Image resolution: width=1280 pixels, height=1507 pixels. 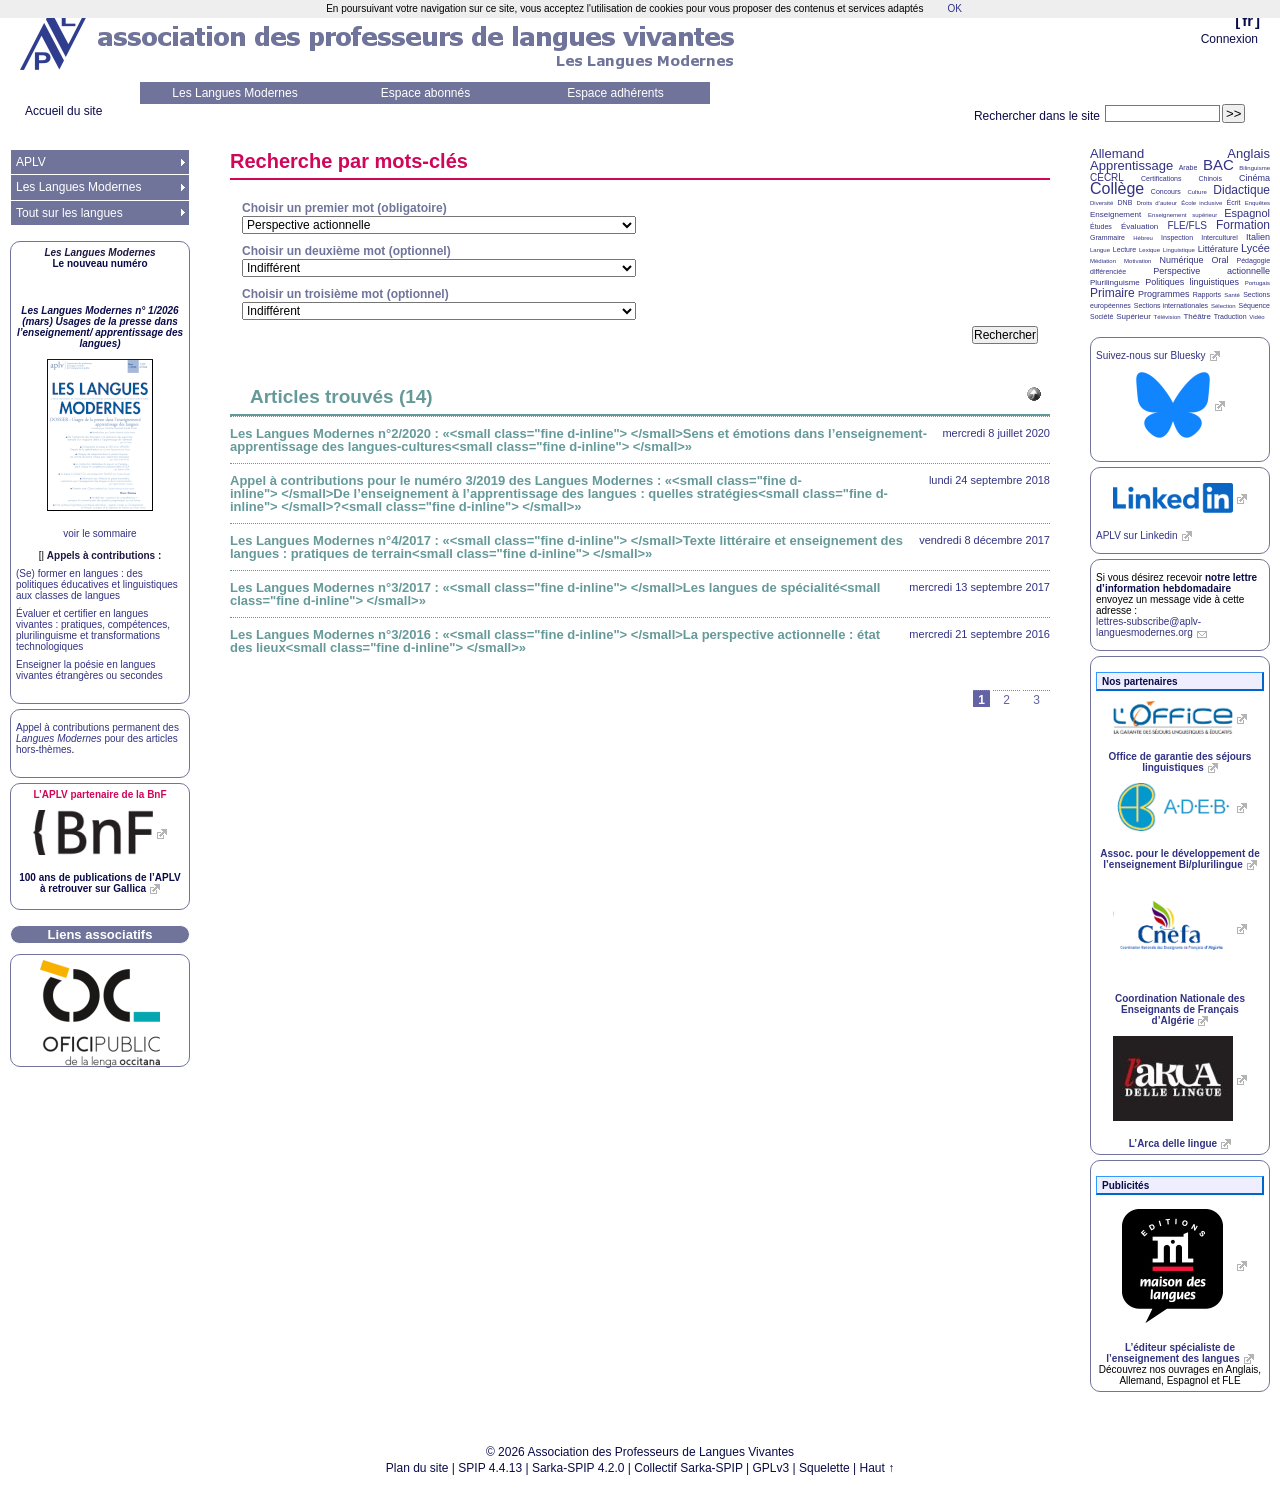 What do you see at coordinates (1107, 177) in the screenshot?
I see `CECRL` at bounding box center [1107, 177].